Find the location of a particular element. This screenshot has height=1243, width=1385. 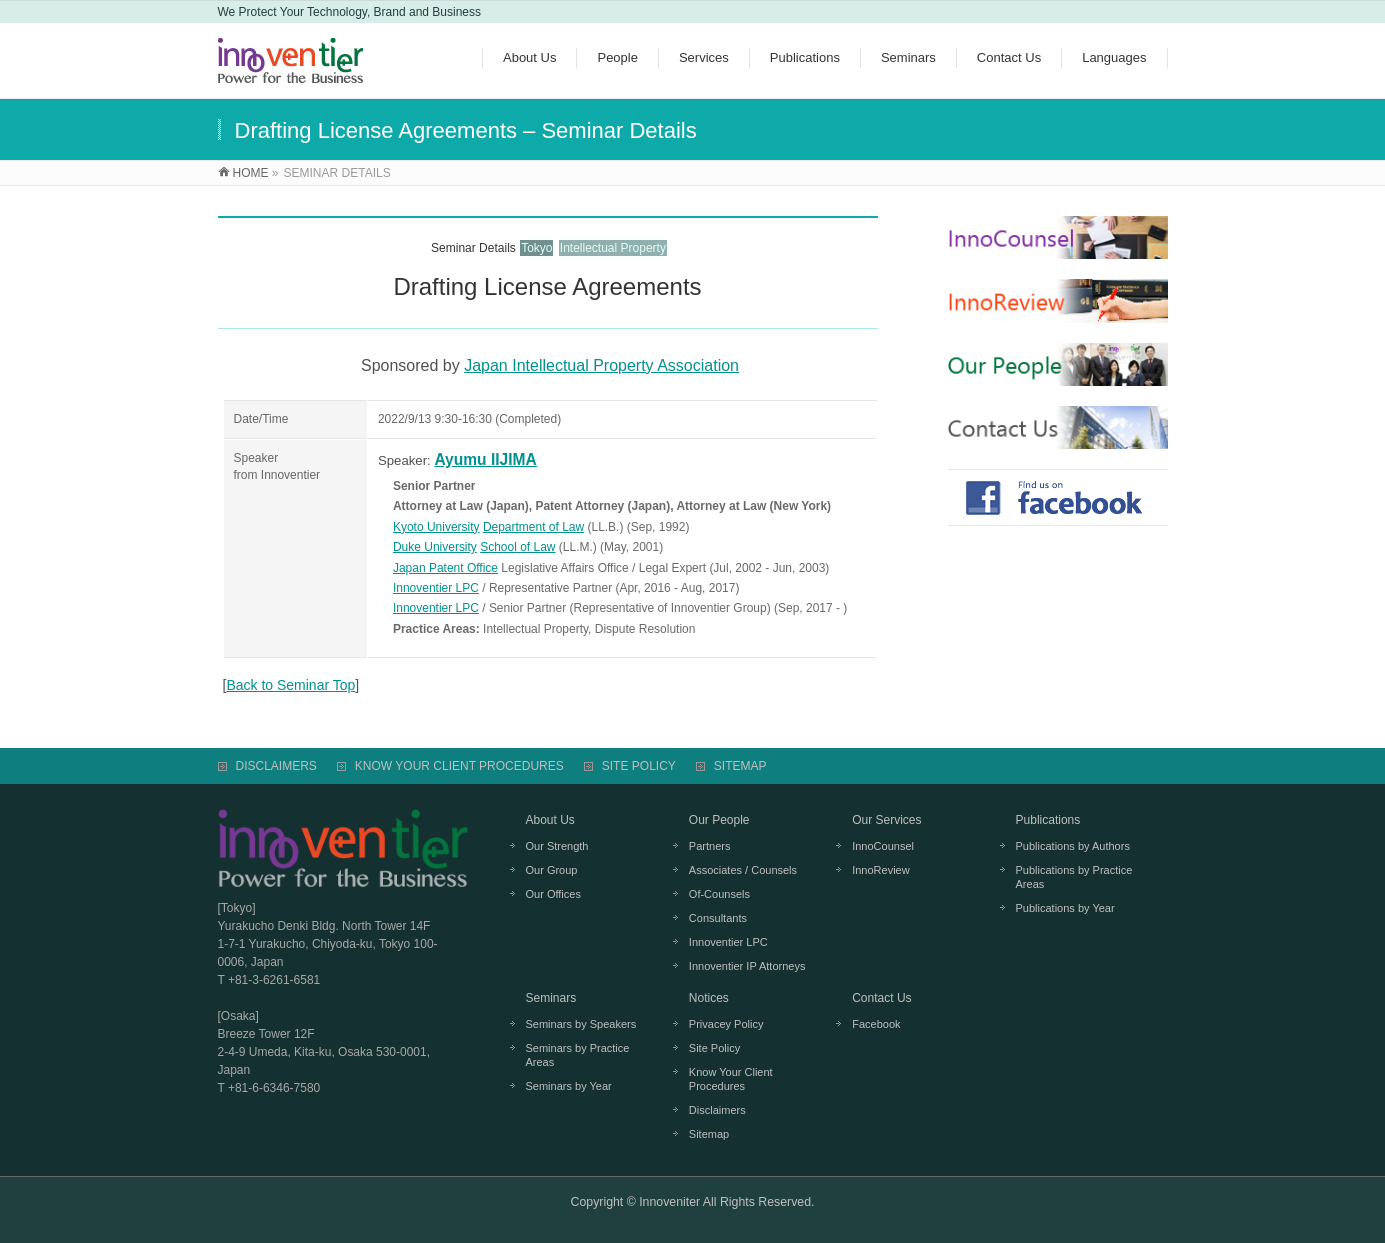

Seminars by Year is located at coordinates (569, 1086).